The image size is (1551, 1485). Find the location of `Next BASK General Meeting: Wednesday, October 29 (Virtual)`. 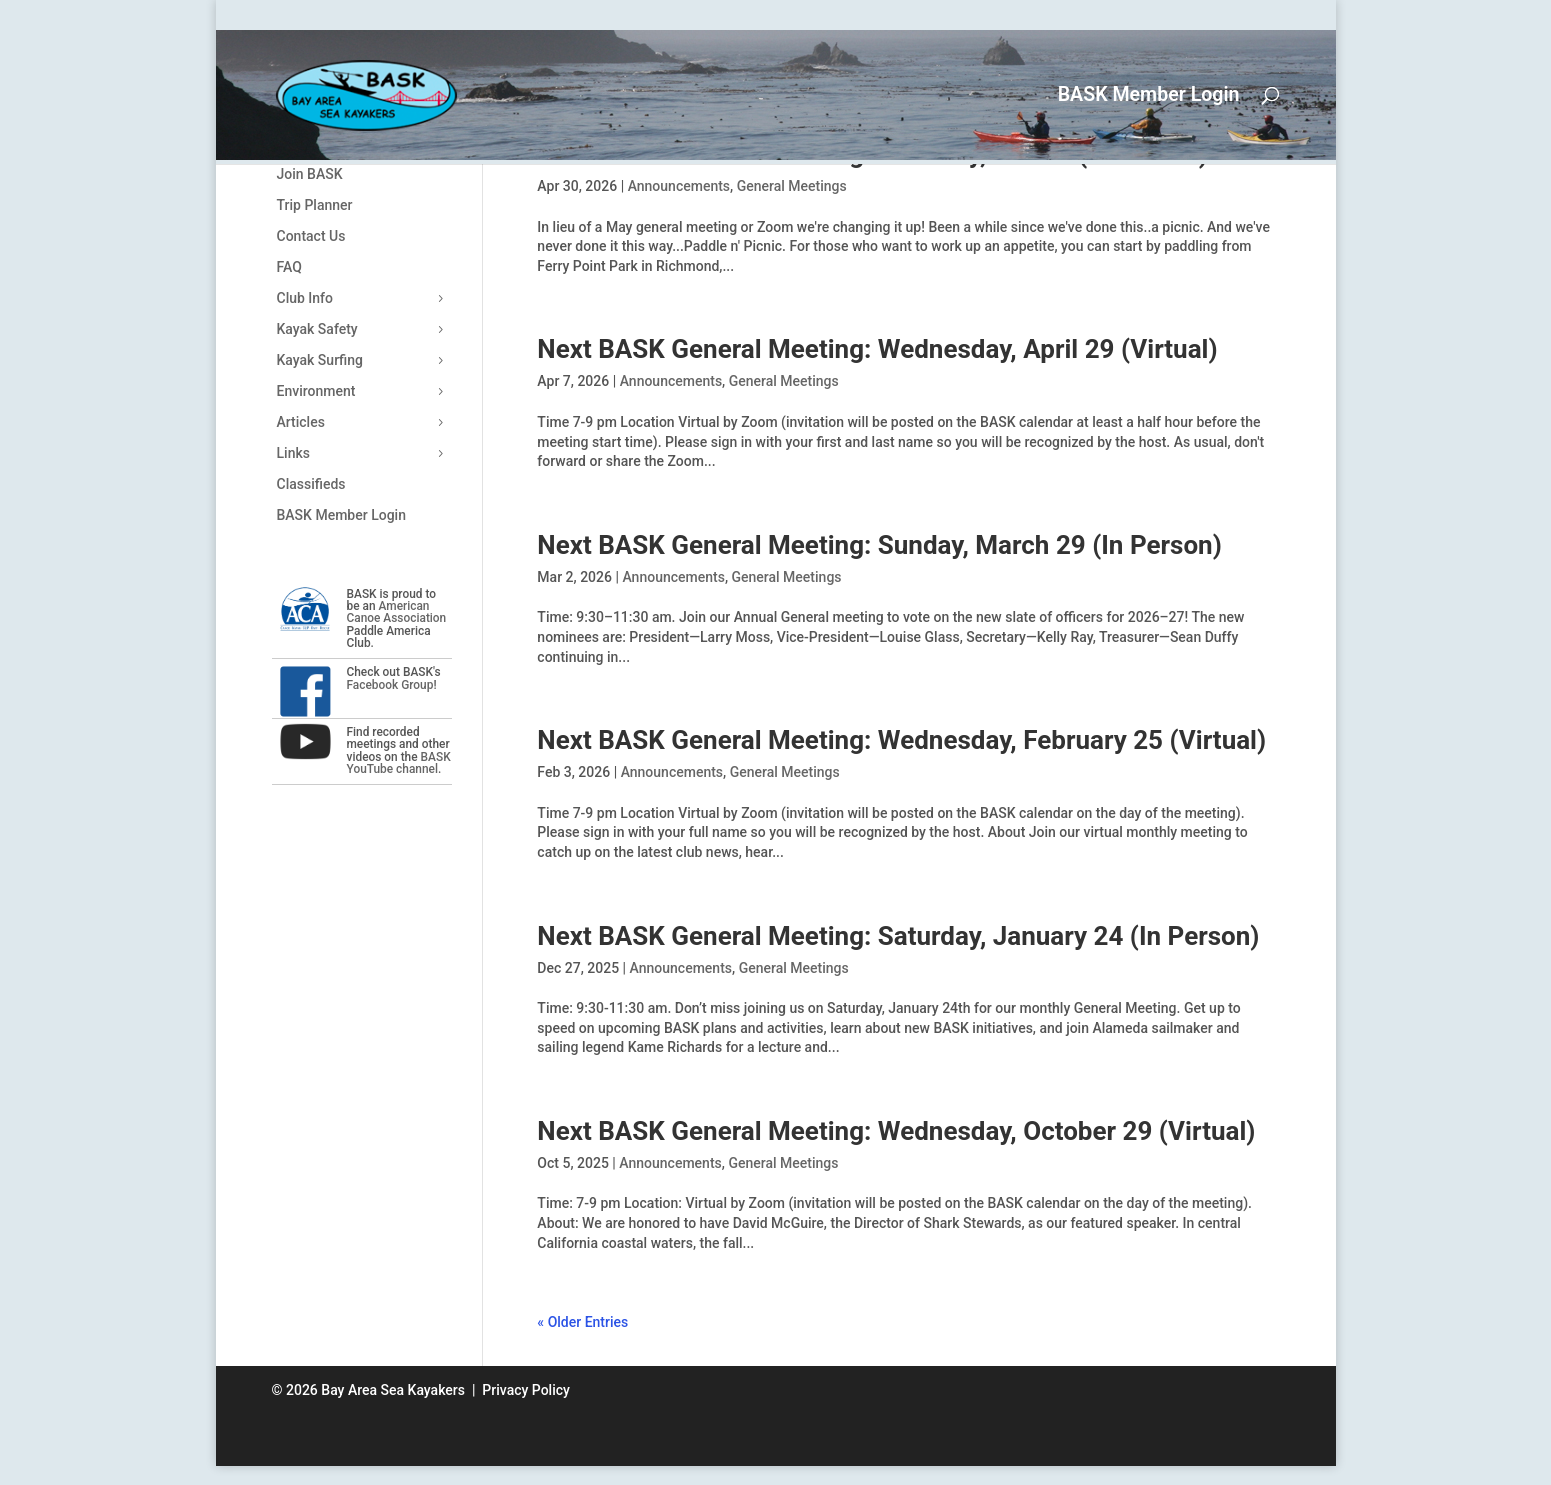

Next BASK General Meeting: Wednesday, October 29 (Virtual) is located at coordinates (896, 1131).